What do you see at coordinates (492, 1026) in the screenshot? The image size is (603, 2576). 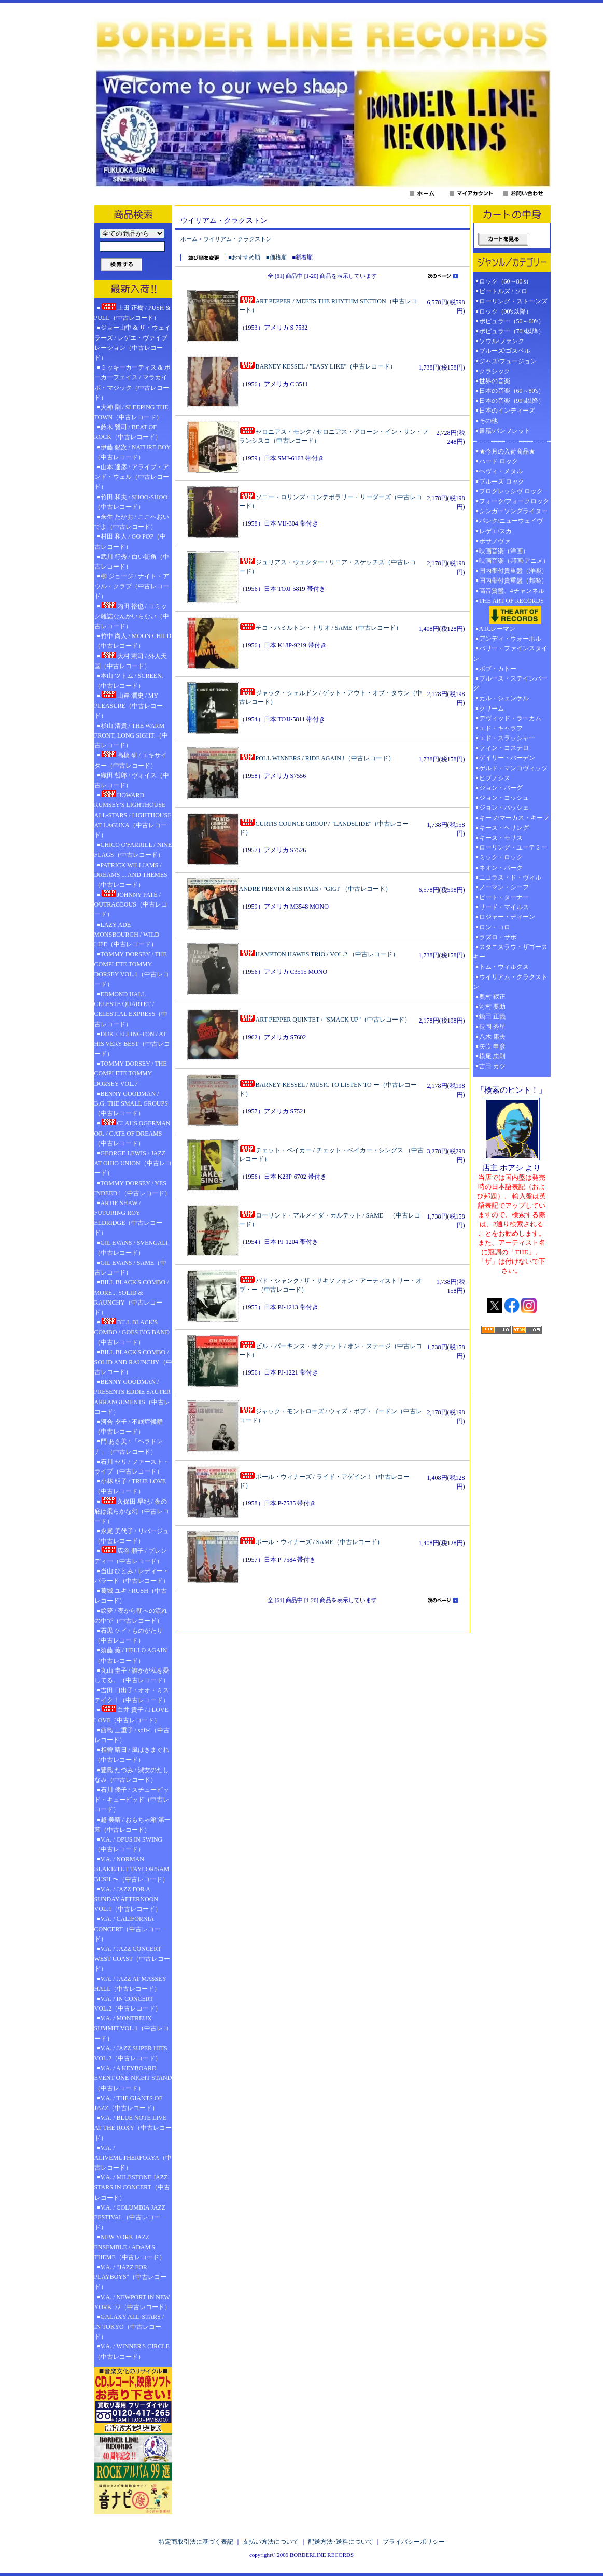 I see `長岡 秀星` at bounding box center [492, 1026].